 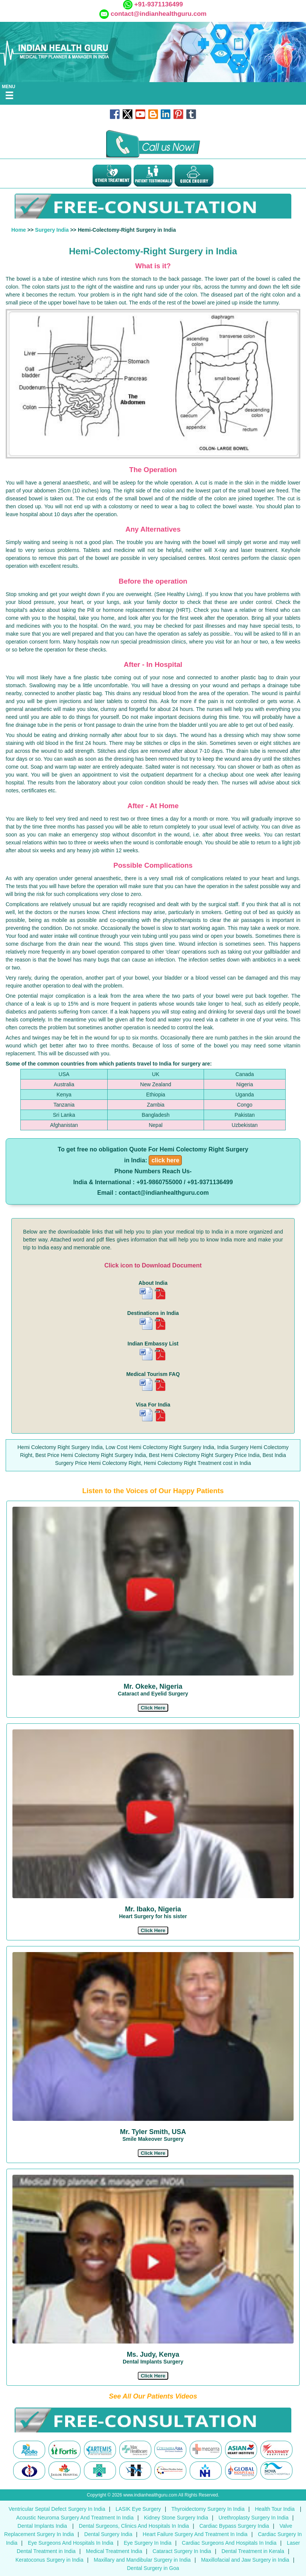 What do you see at coordinates (57, 2509) in the screenshot?
I see `Ventricular Septal Defect Surgery In India` at bounding box center [57, 2509].